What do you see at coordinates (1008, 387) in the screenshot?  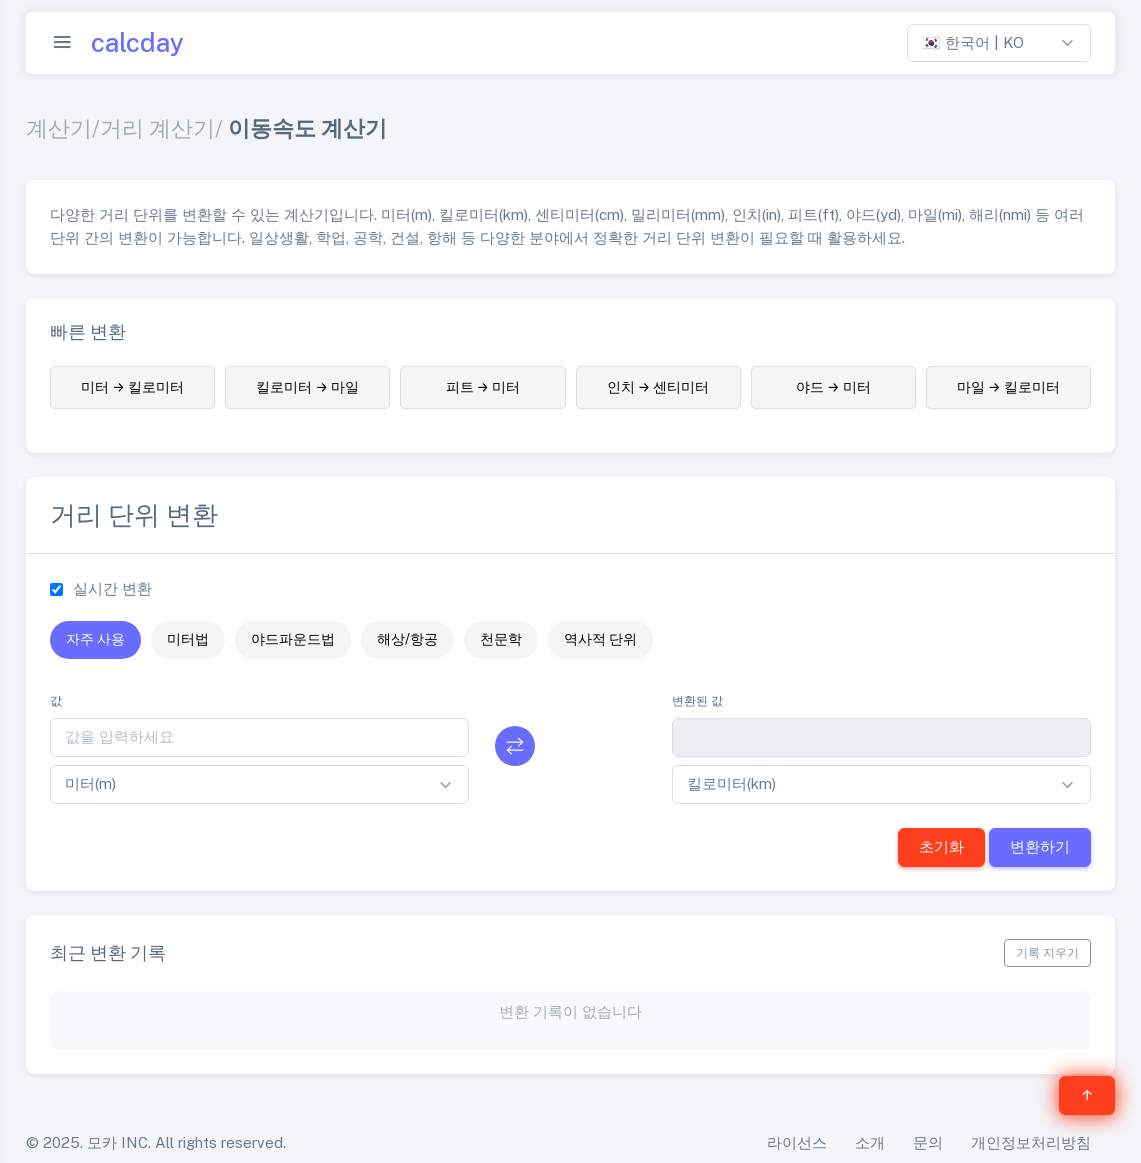 I see `마일 → 킬로미터` at bounding box center [1008, 387].